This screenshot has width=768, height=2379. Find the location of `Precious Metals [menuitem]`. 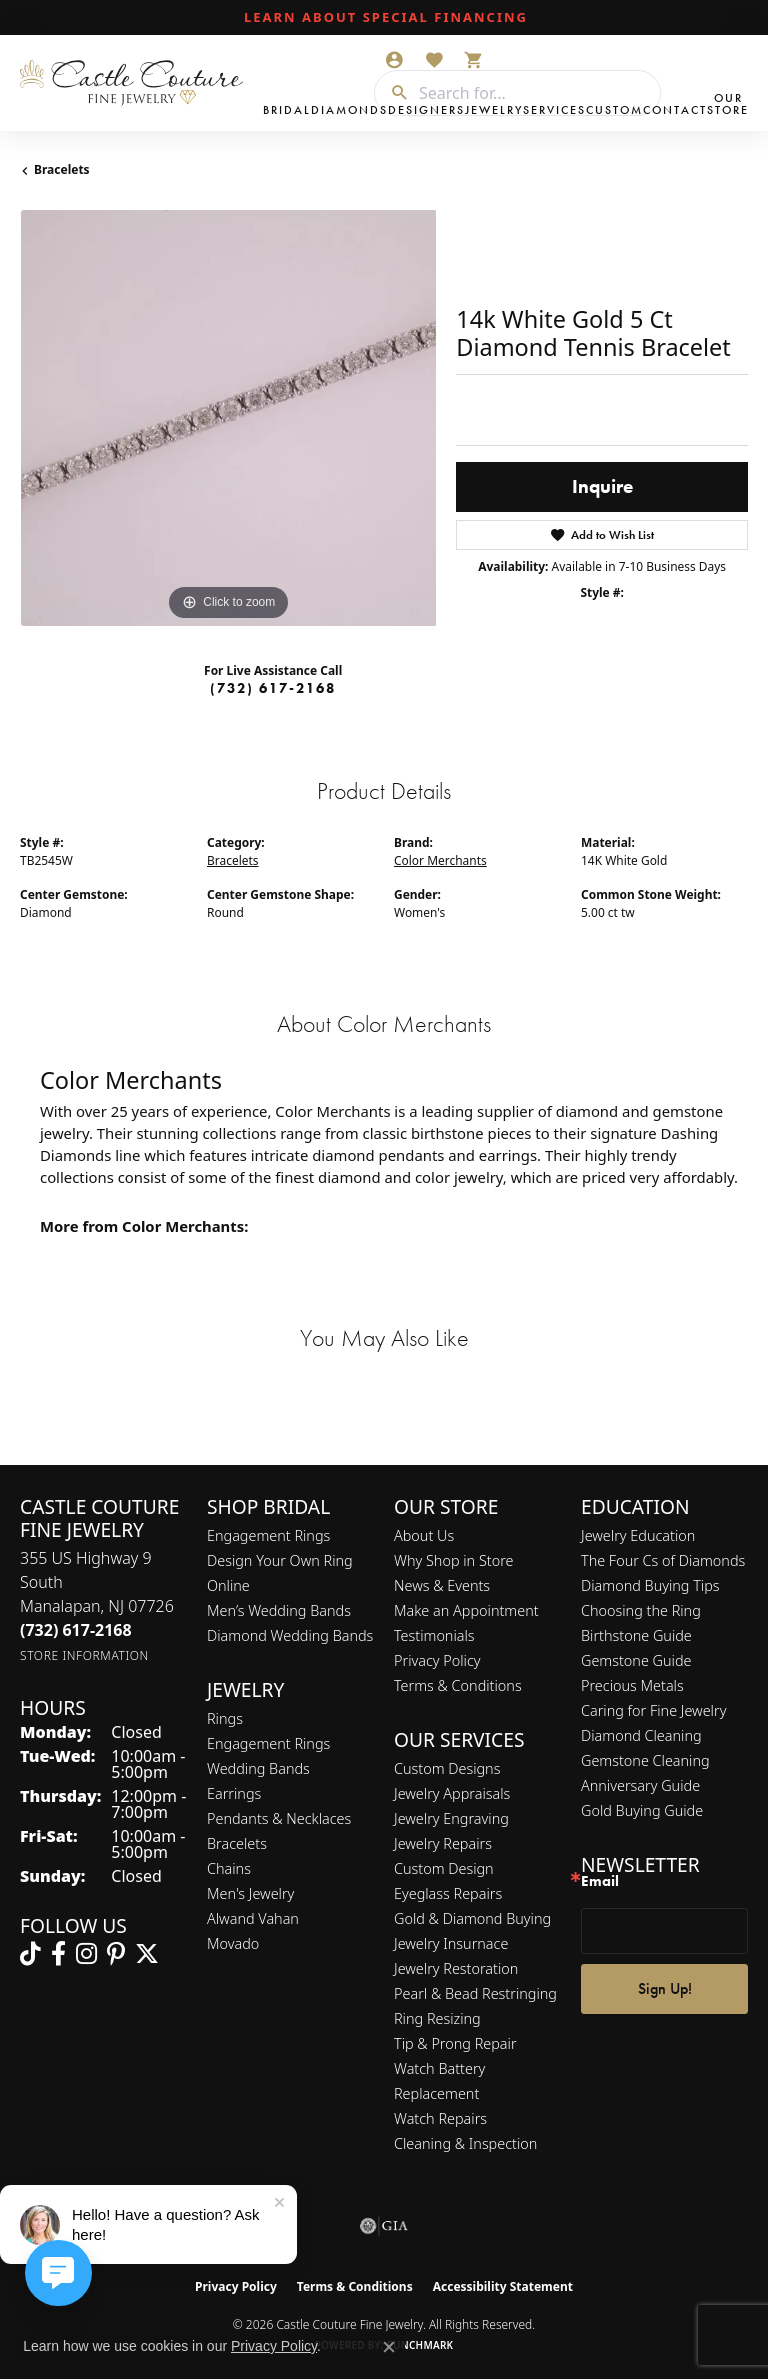

Precious Metals [menuitem] is located at coordinates (632, 1685).